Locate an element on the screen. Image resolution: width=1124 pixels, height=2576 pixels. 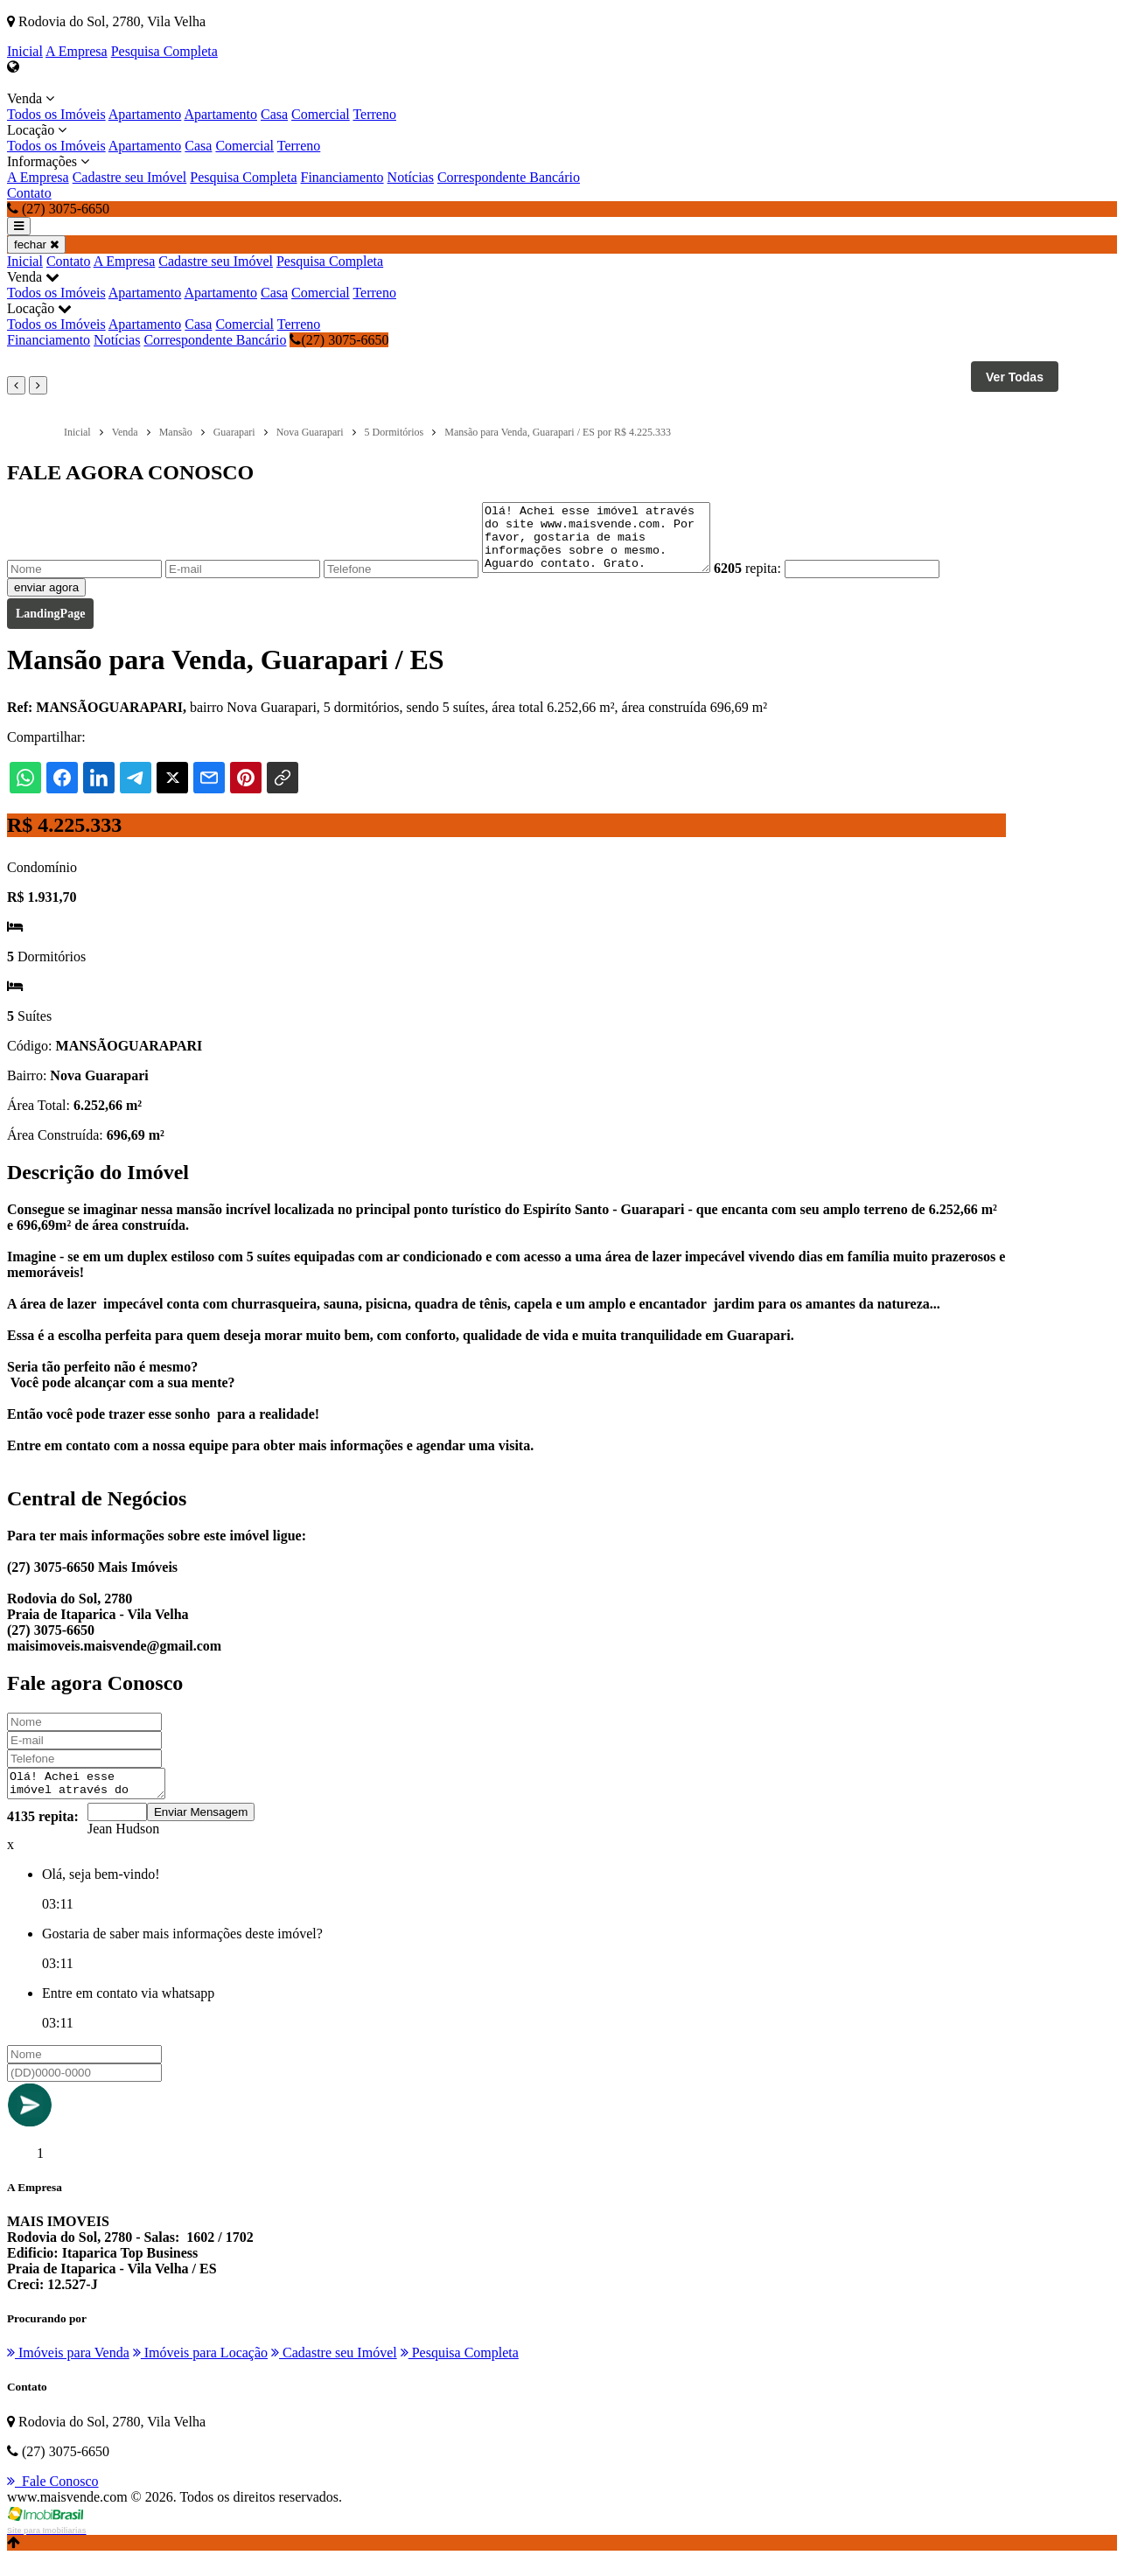
Fale Conosco is located at coordinates (53, 2499).